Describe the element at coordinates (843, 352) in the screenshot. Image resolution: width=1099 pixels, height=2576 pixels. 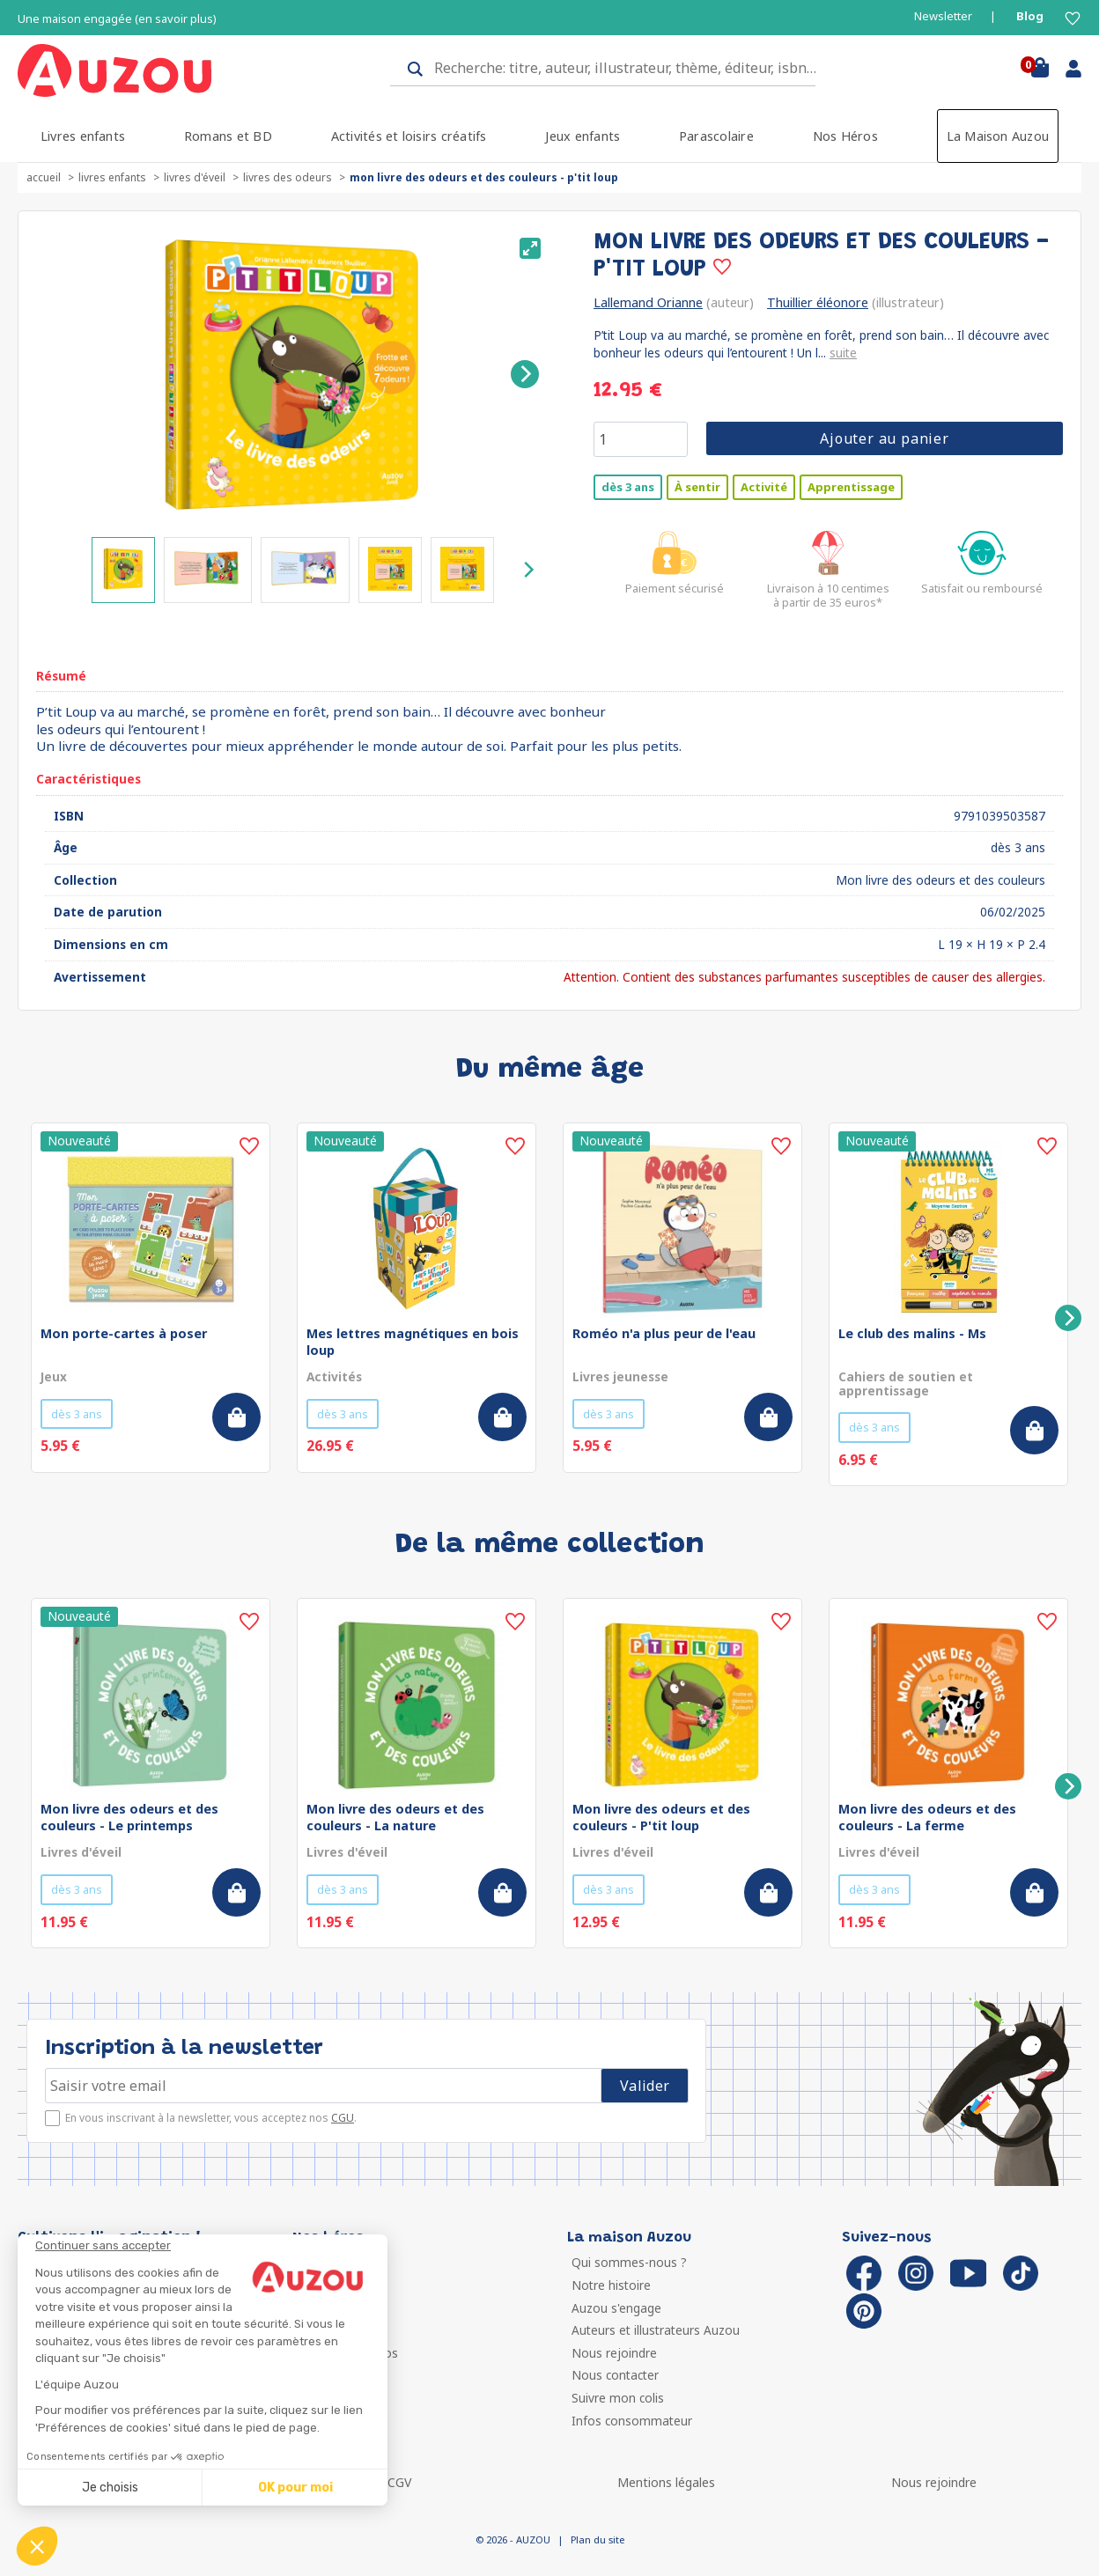
I see `suite` at that location.